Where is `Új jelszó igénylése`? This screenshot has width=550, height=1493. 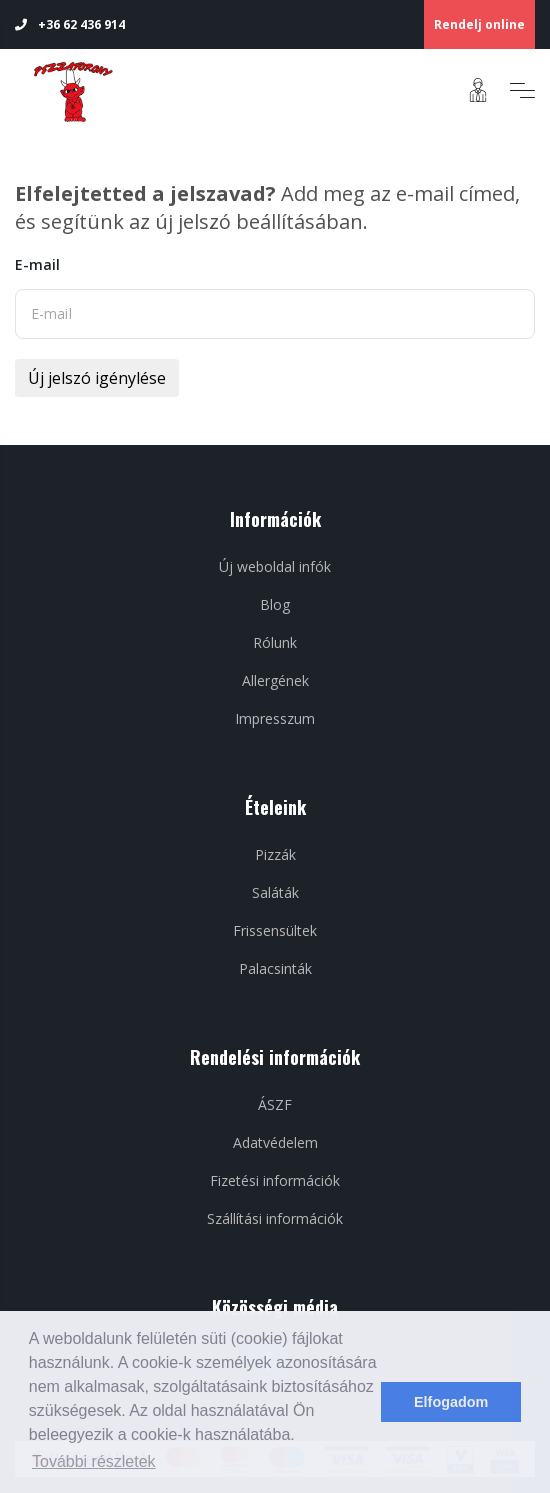
Új jelszó igénylése is located at coordinates (97, 378).